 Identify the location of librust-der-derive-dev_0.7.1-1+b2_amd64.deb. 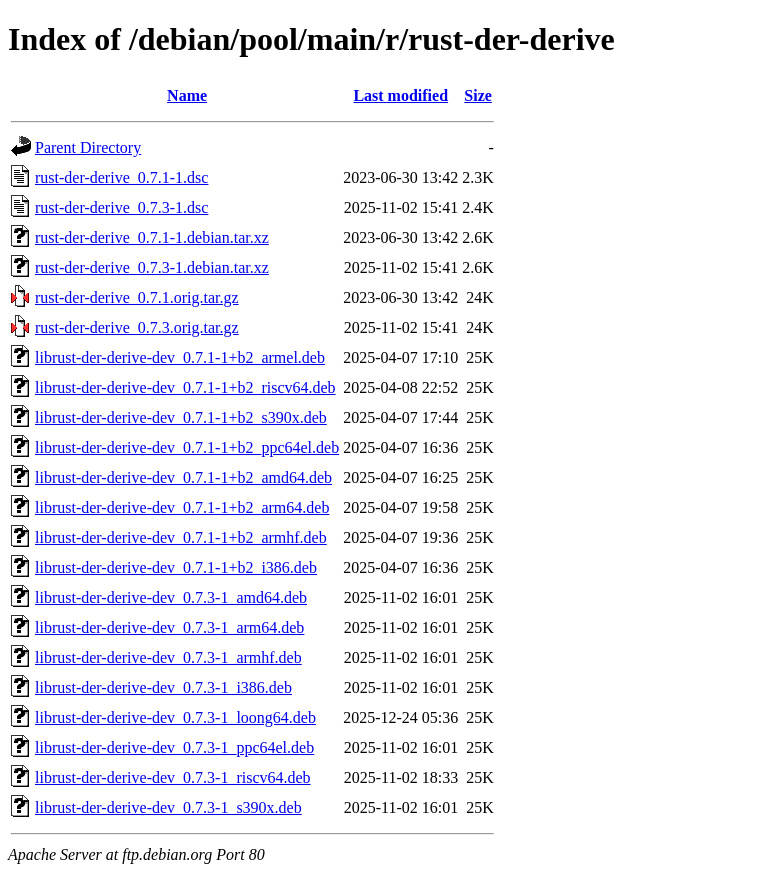
(183, 477).